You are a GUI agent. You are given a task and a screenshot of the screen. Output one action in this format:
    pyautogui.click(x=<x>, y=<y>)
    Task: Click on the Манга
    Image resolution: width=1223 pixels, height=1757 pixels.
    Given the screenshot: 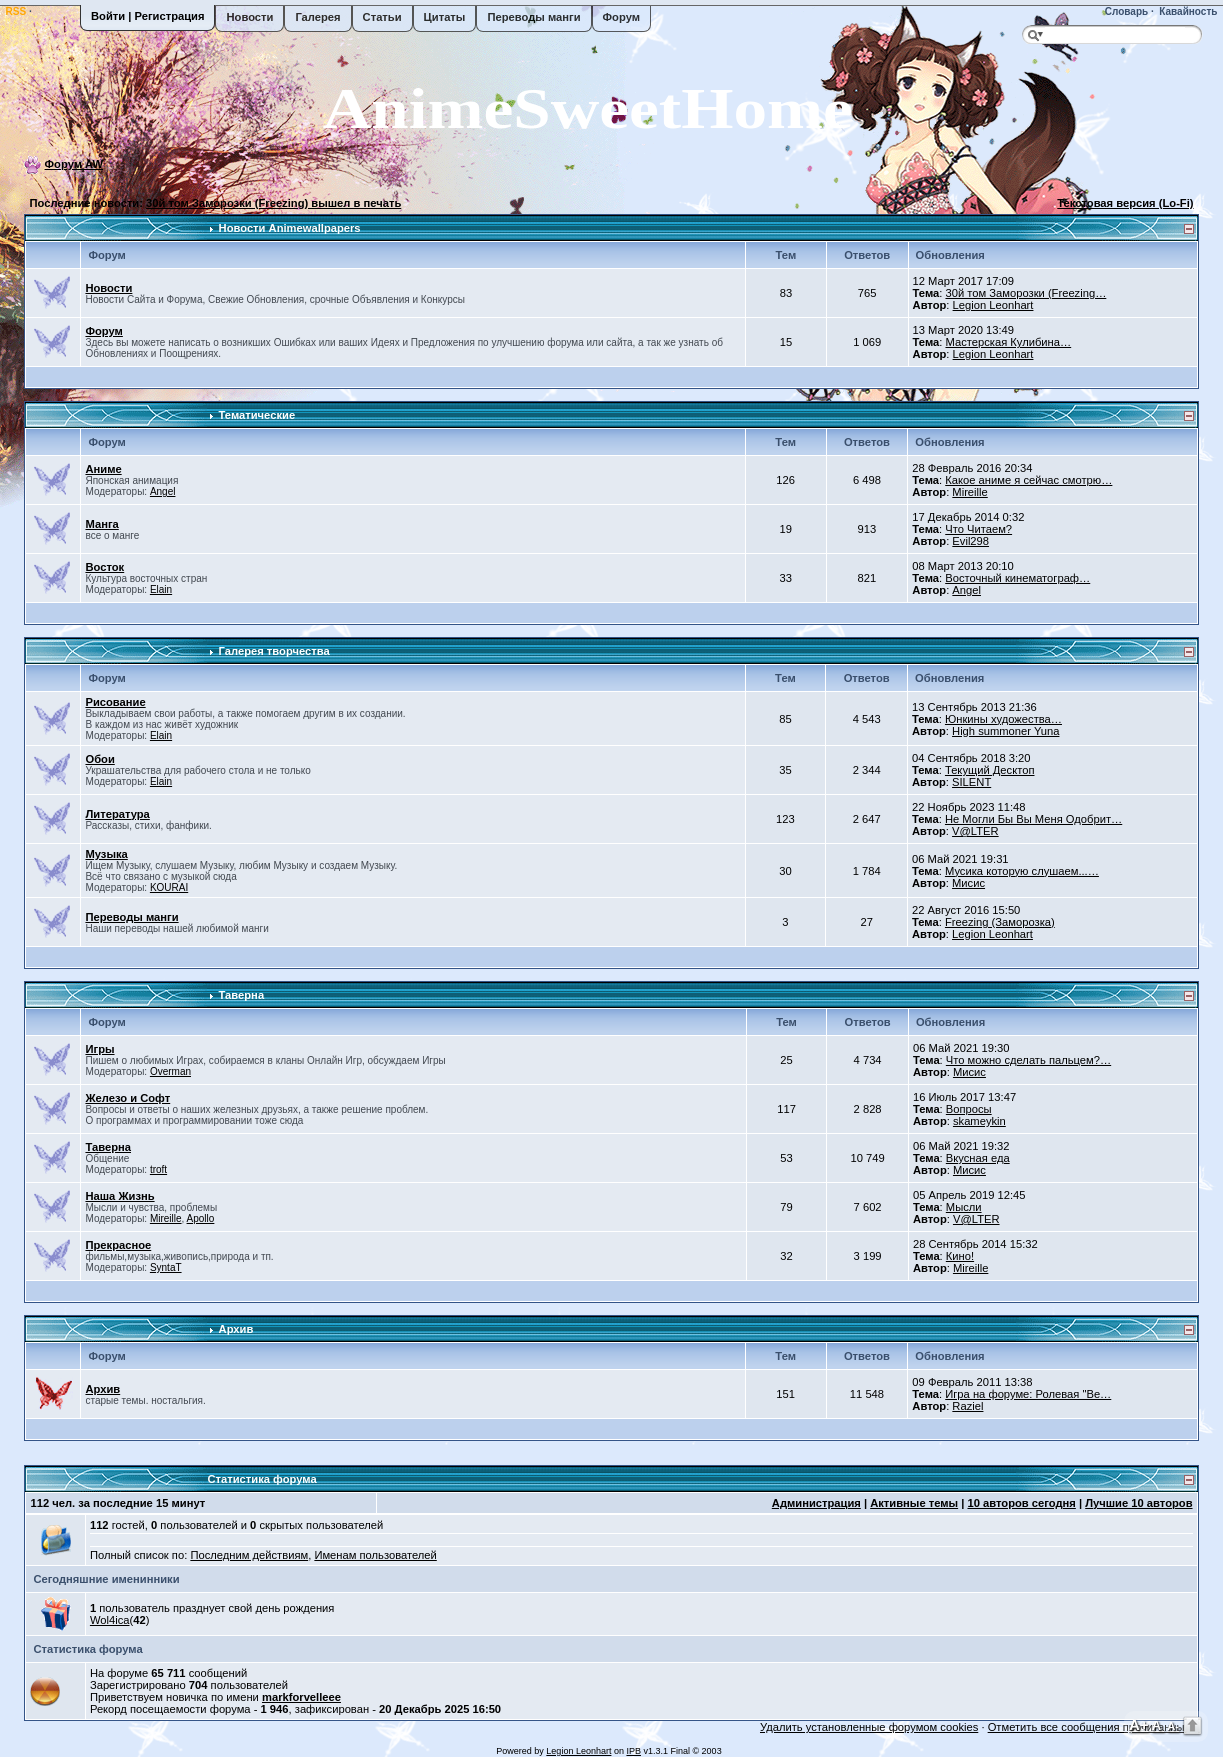 What is the action you would take?
    pyautogui.click(x=101, y=524)
    